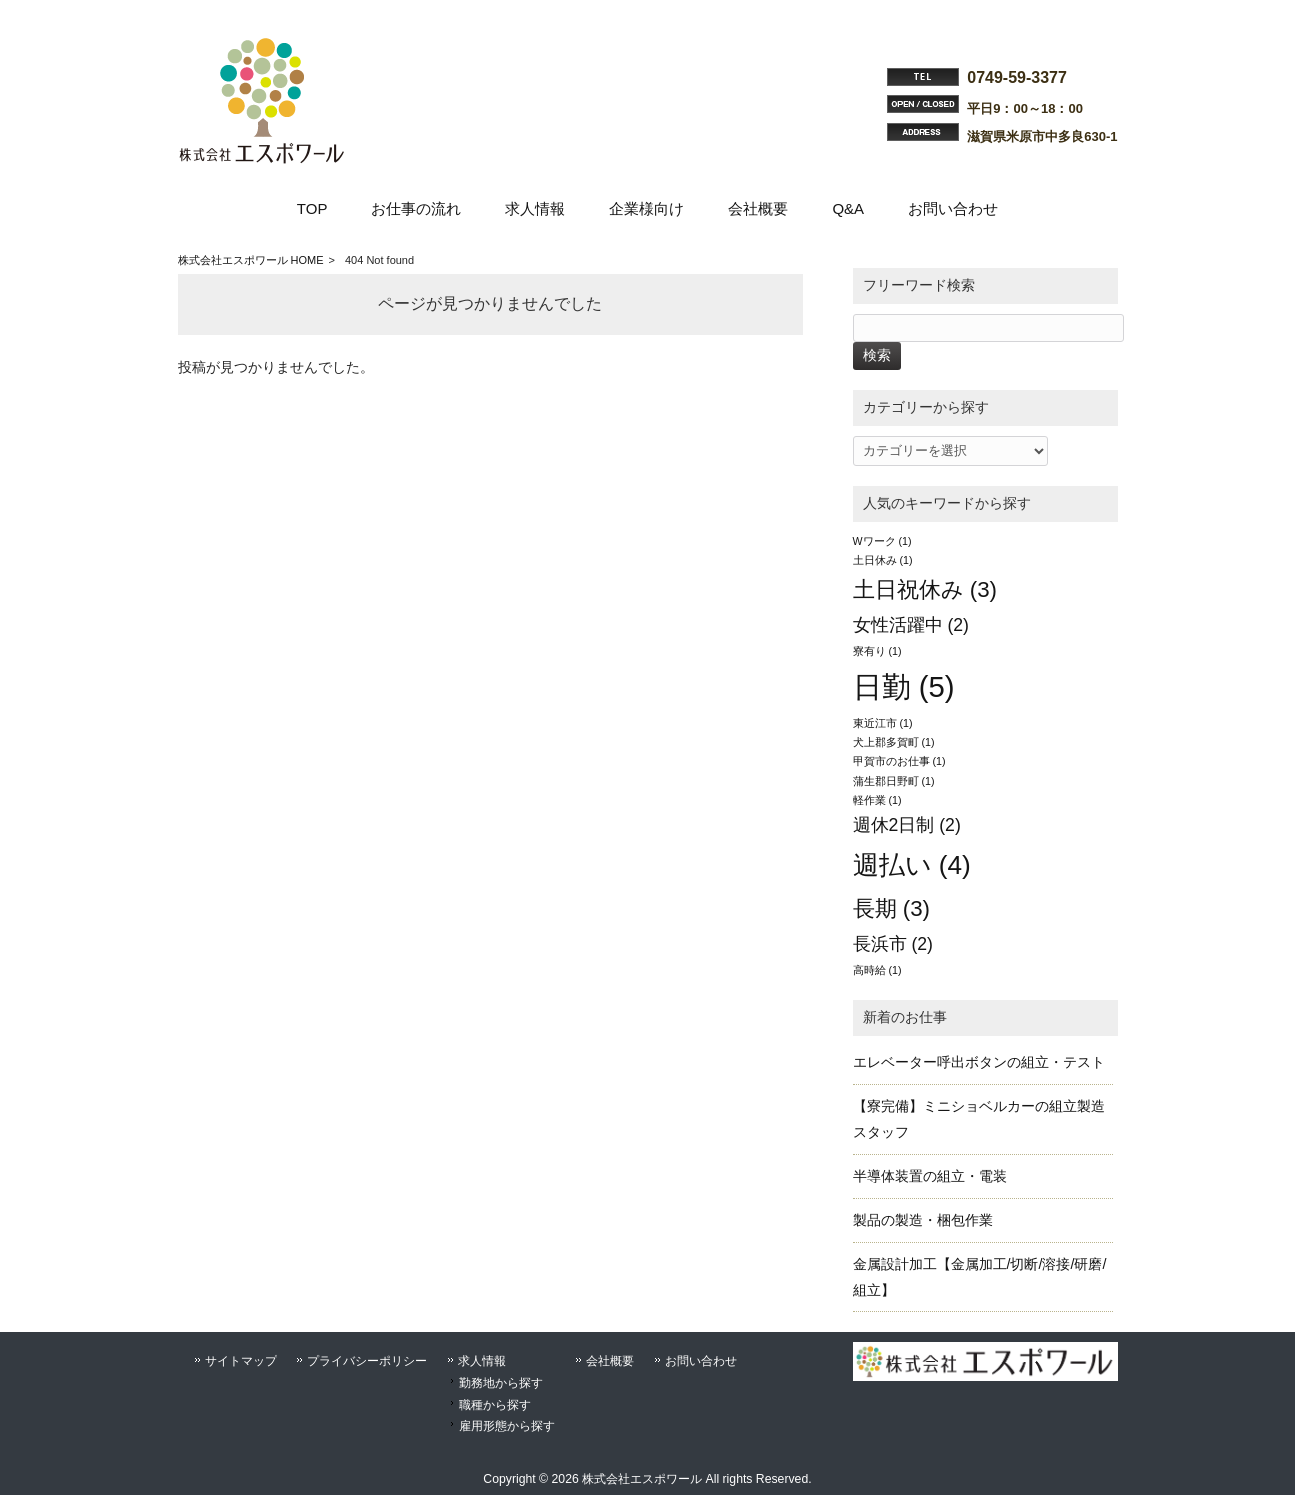  Describe the element at coordinates (877, 651) in the screenshot. I see `寮有り [寮有り (1個の項目)]` at that location.